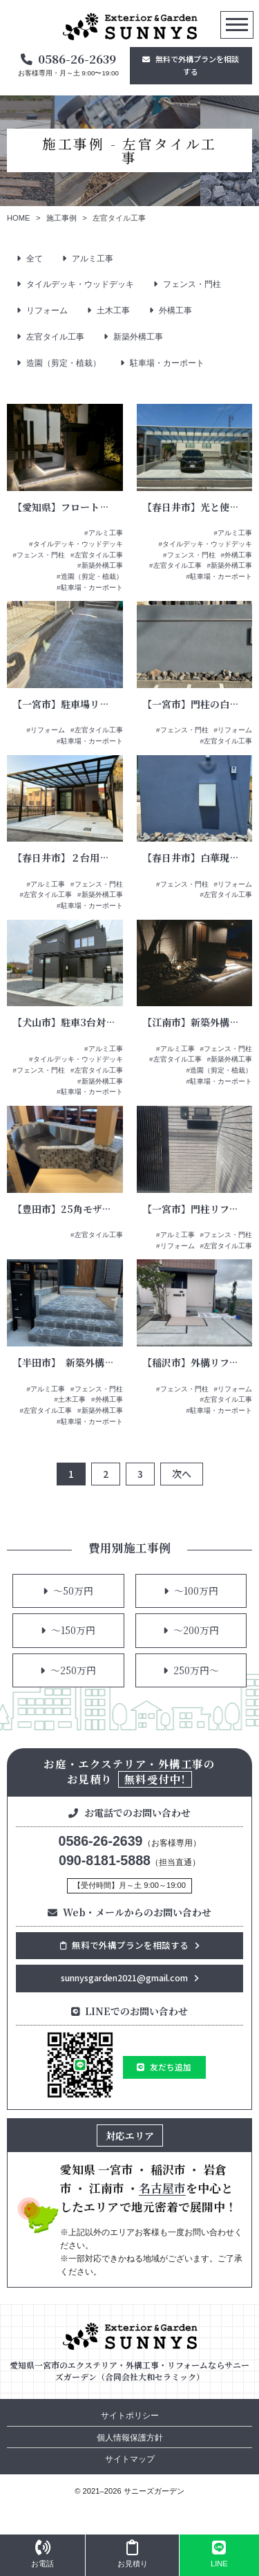 This screenshot has height=2576, width=259. Describe the element at coordinates (105, 1860) in the screenshot. I see `090-8181-5888` at that location.